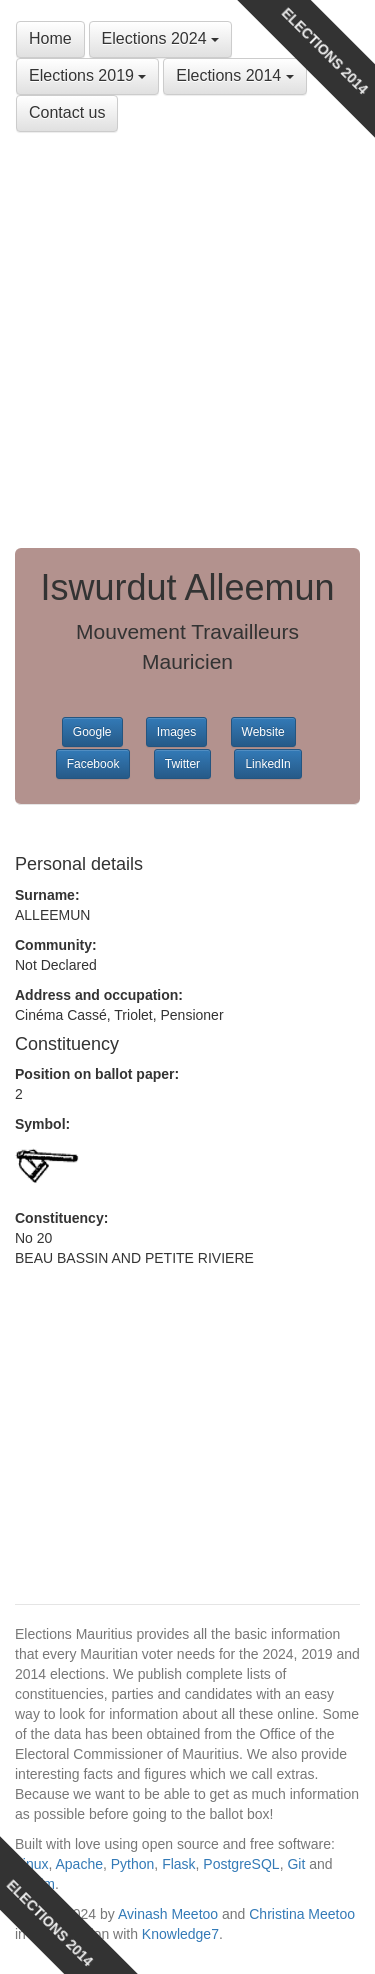  Describe the element at coordinates (93, 764) in the screenshot. I see `Facebook [button]` at that location.